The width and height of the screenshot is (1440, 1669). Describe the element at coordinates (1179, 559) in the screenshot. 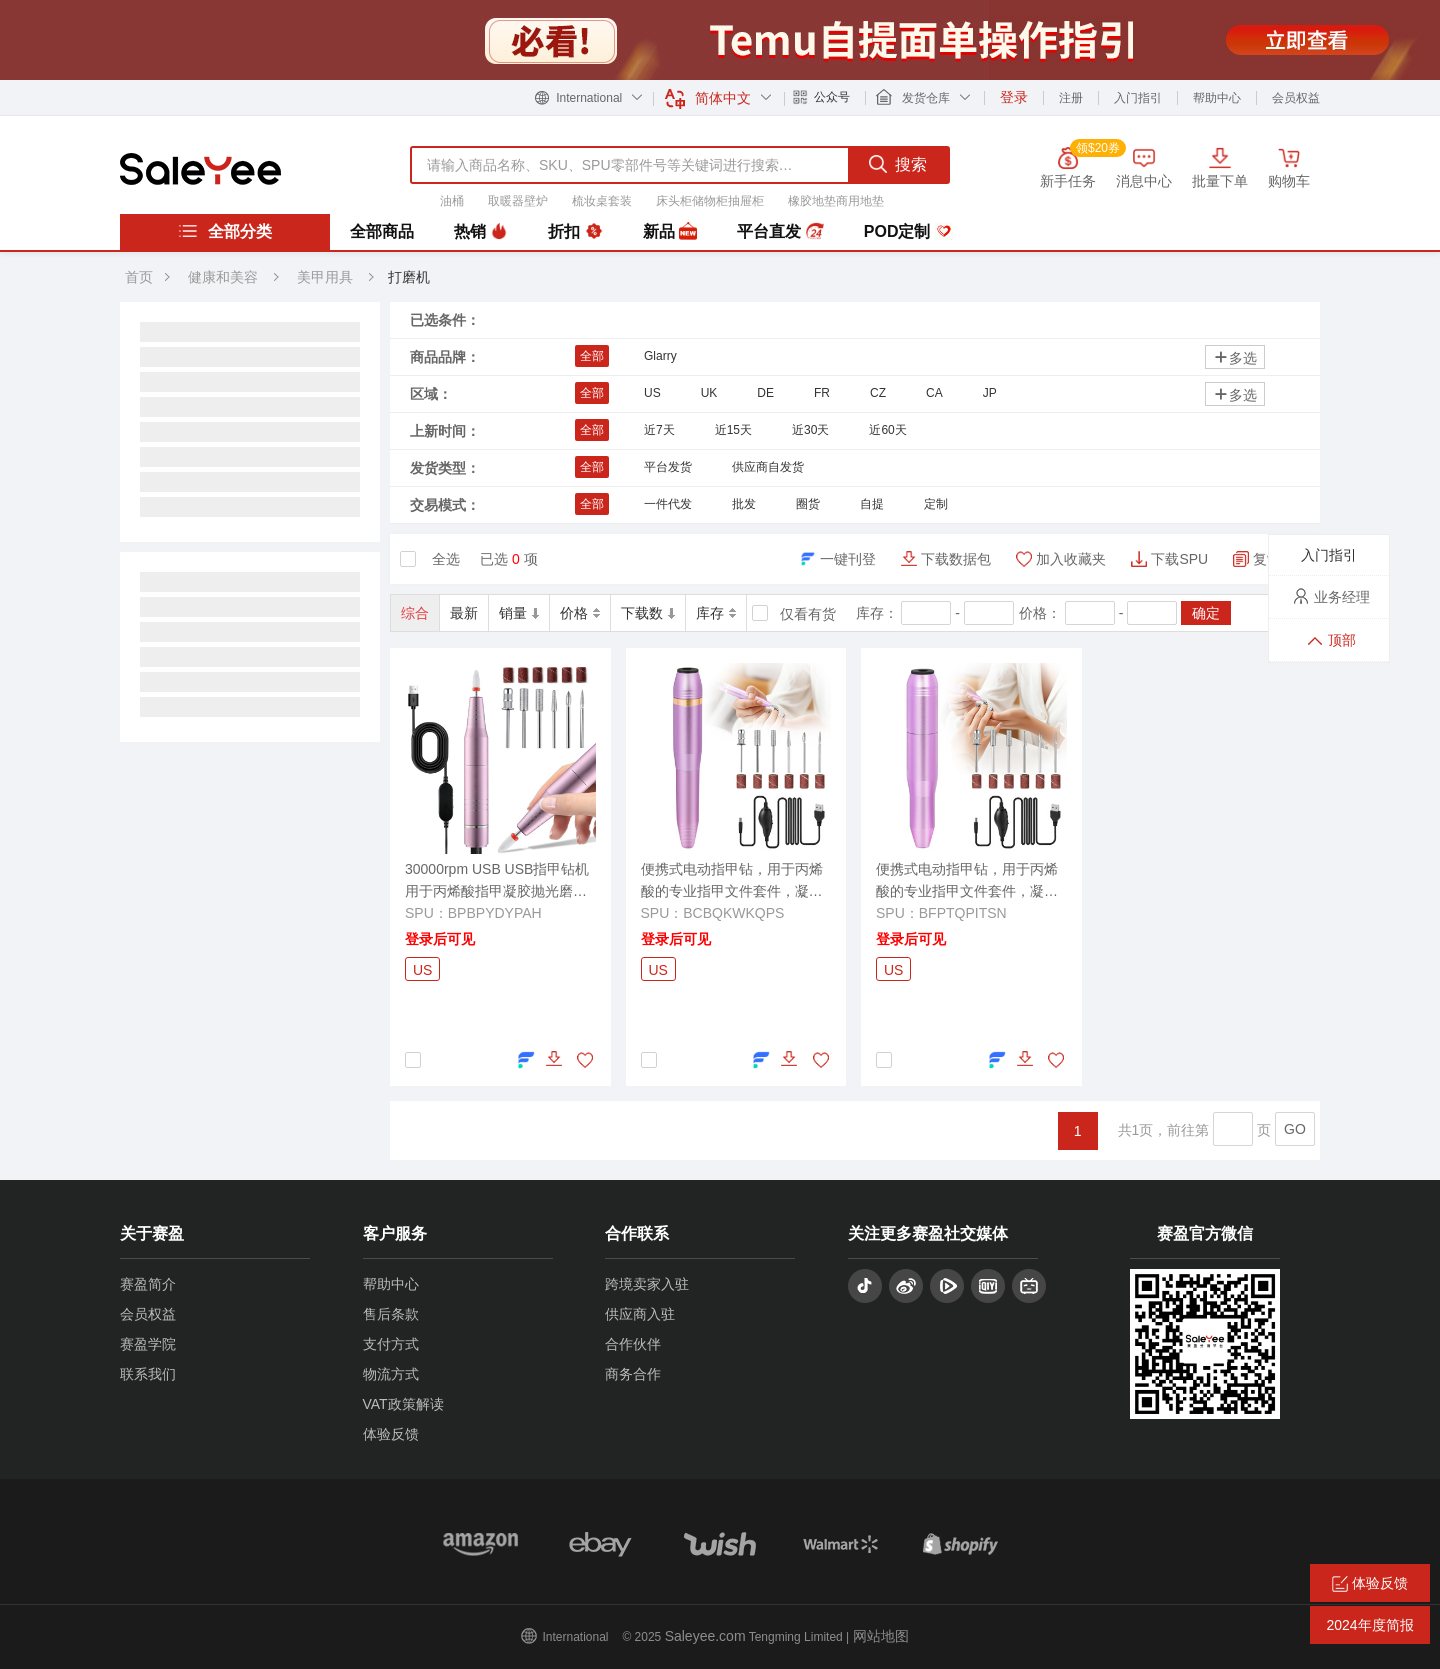

I see `下载SPU` at that location.